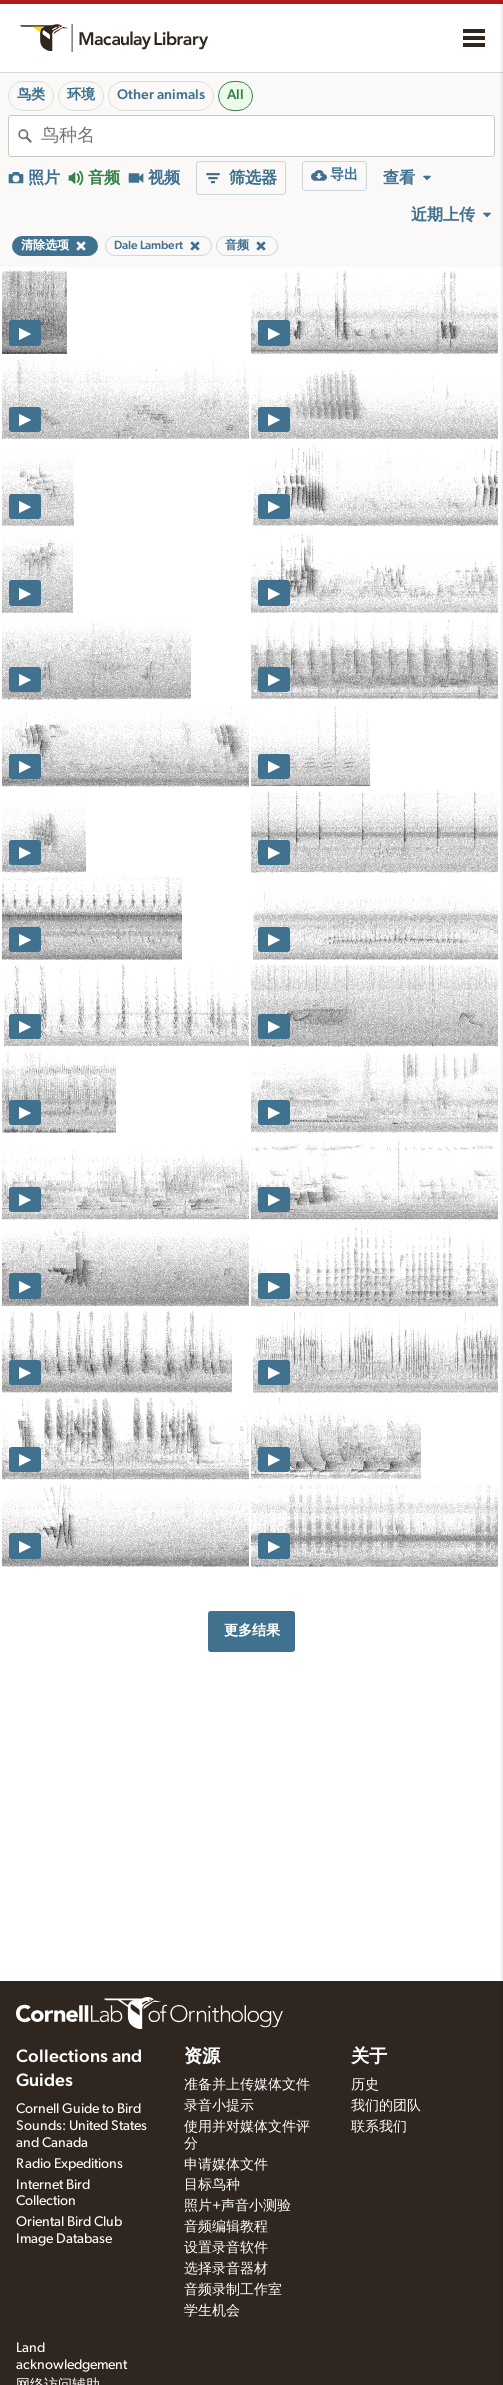  Describe the element at coordinates (31, 95) in the screenshot. I see `鸟类` at that location.